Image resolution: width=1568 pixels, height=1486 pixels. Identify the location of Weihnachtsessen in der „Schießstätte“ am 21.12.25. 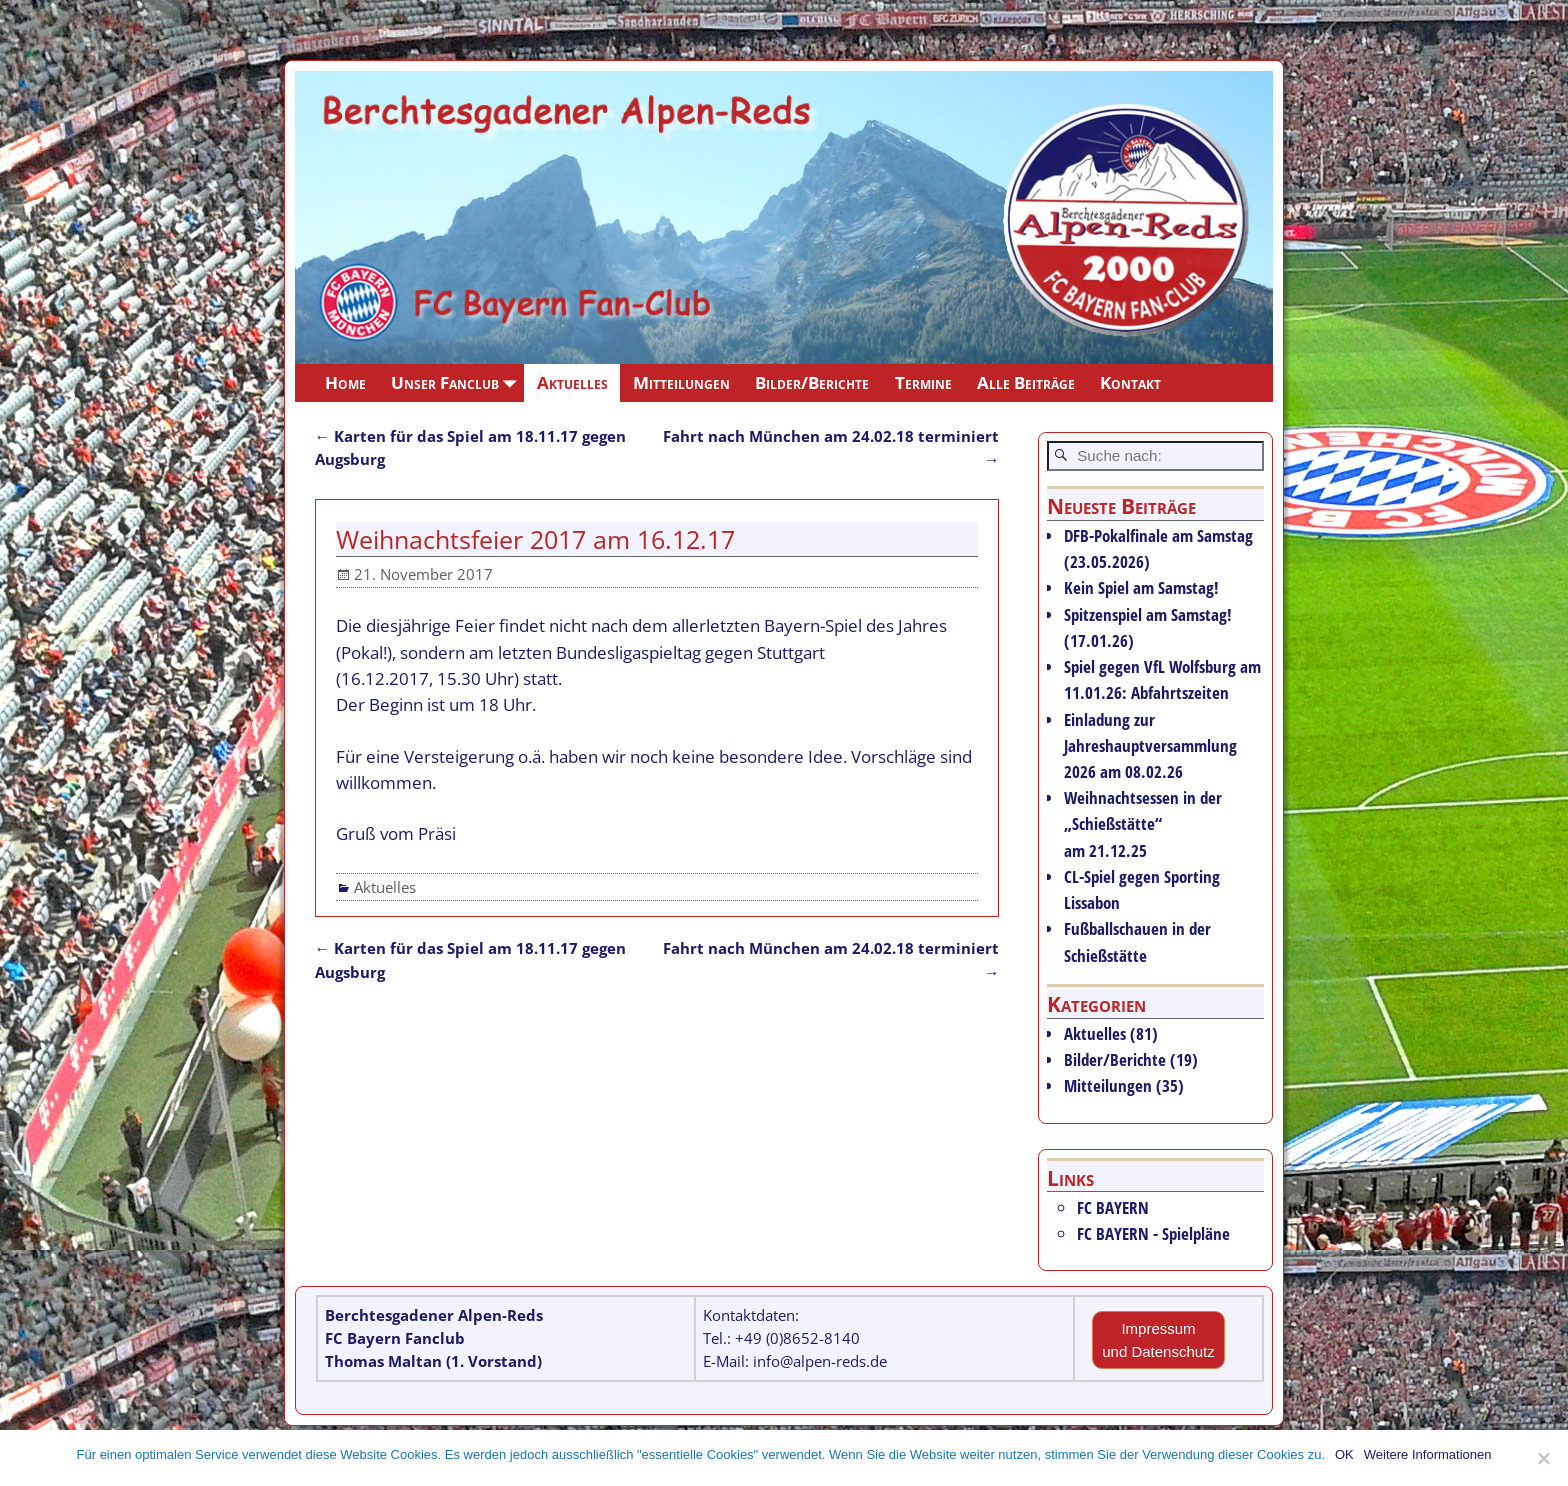
(1143, 823).